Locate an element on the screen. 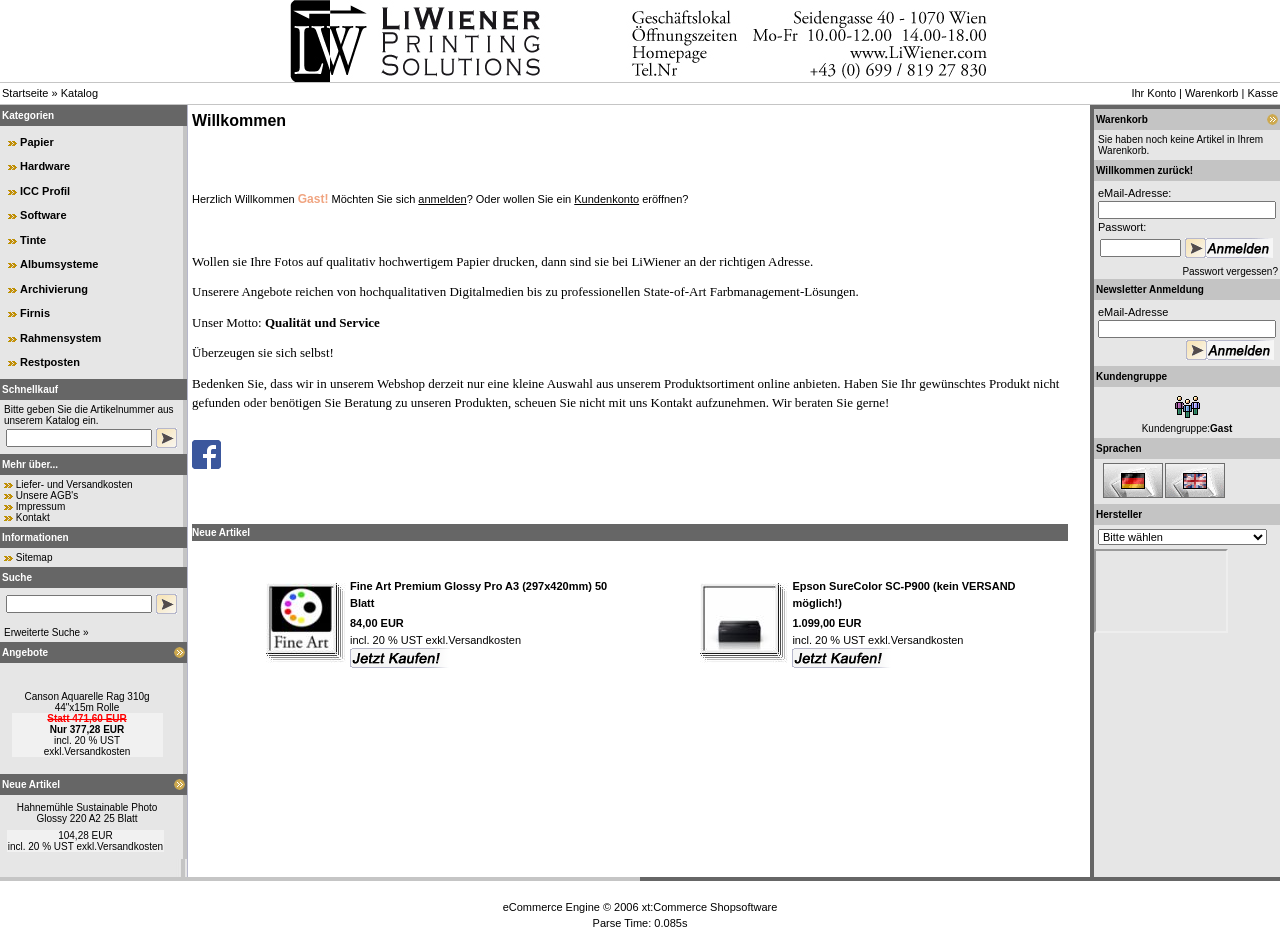  Archivierung is located at coordinates (54, 289).